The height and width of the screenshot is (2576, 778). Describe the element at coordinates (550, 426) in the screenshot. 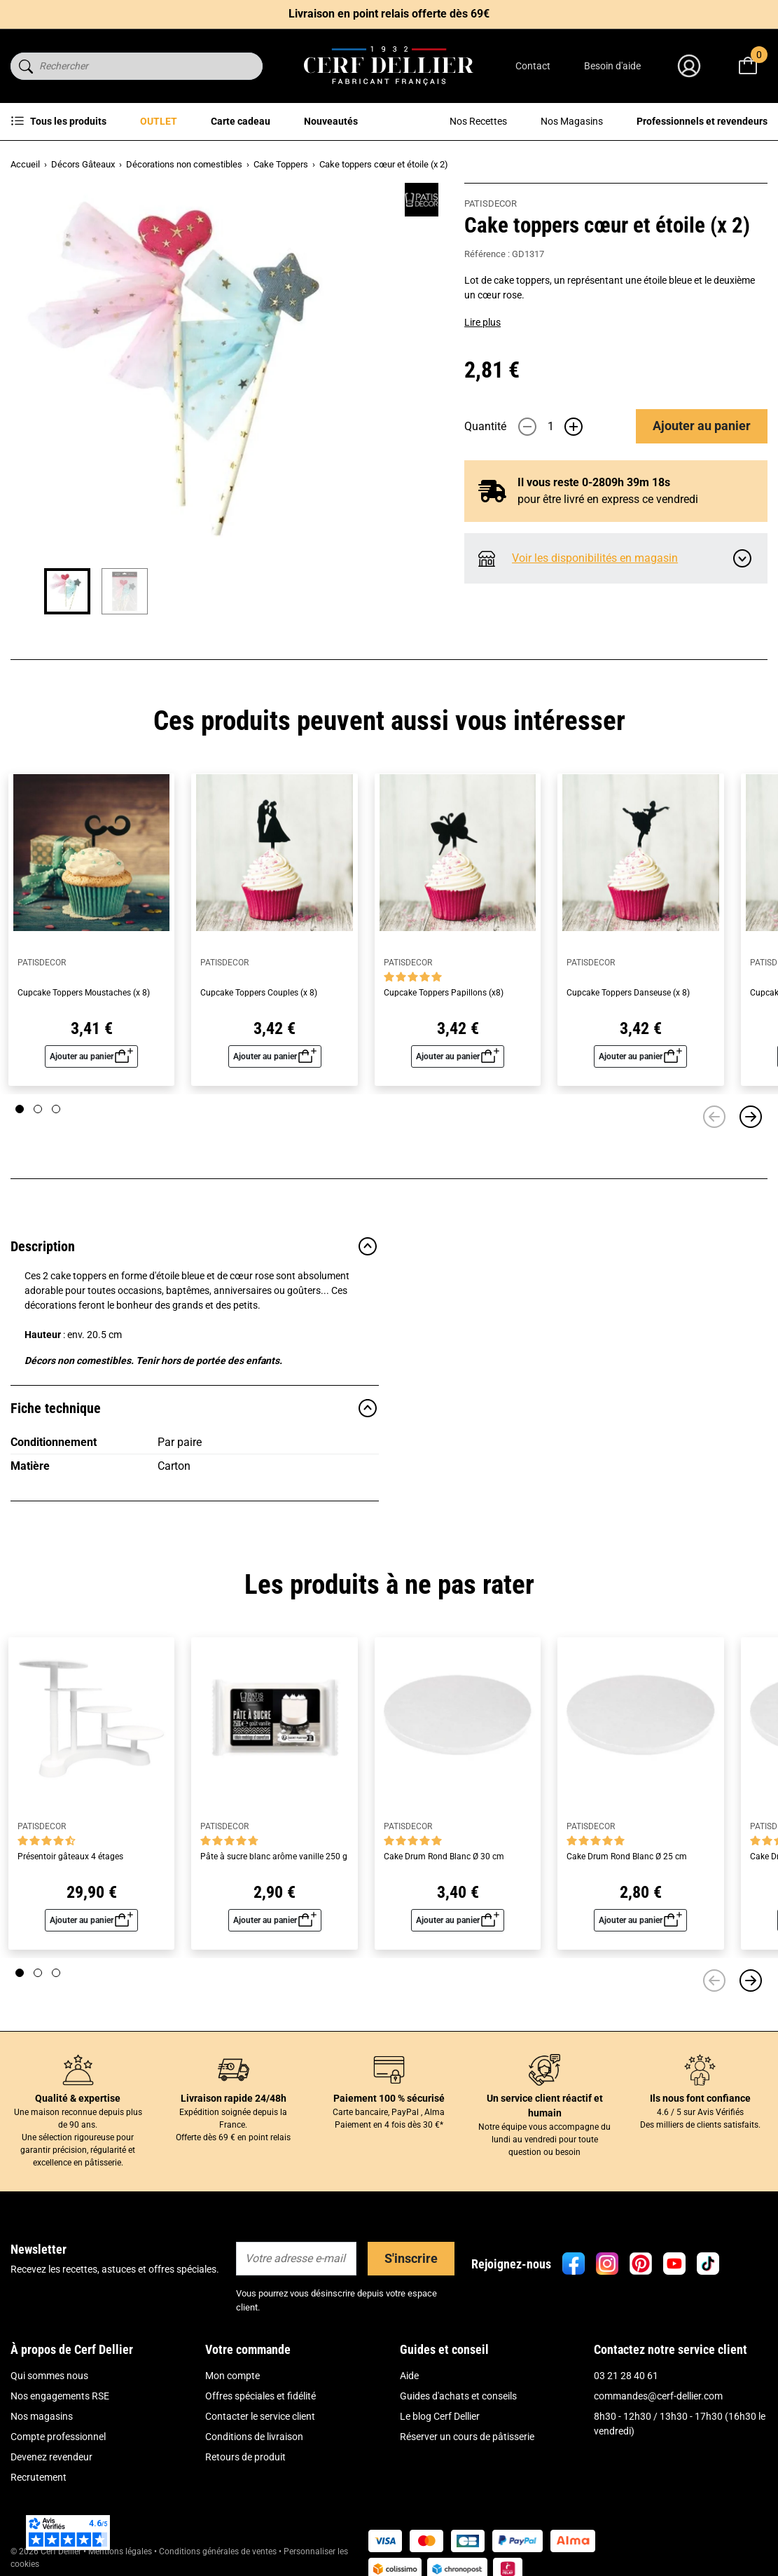

I see `[Quantité]` at that location.